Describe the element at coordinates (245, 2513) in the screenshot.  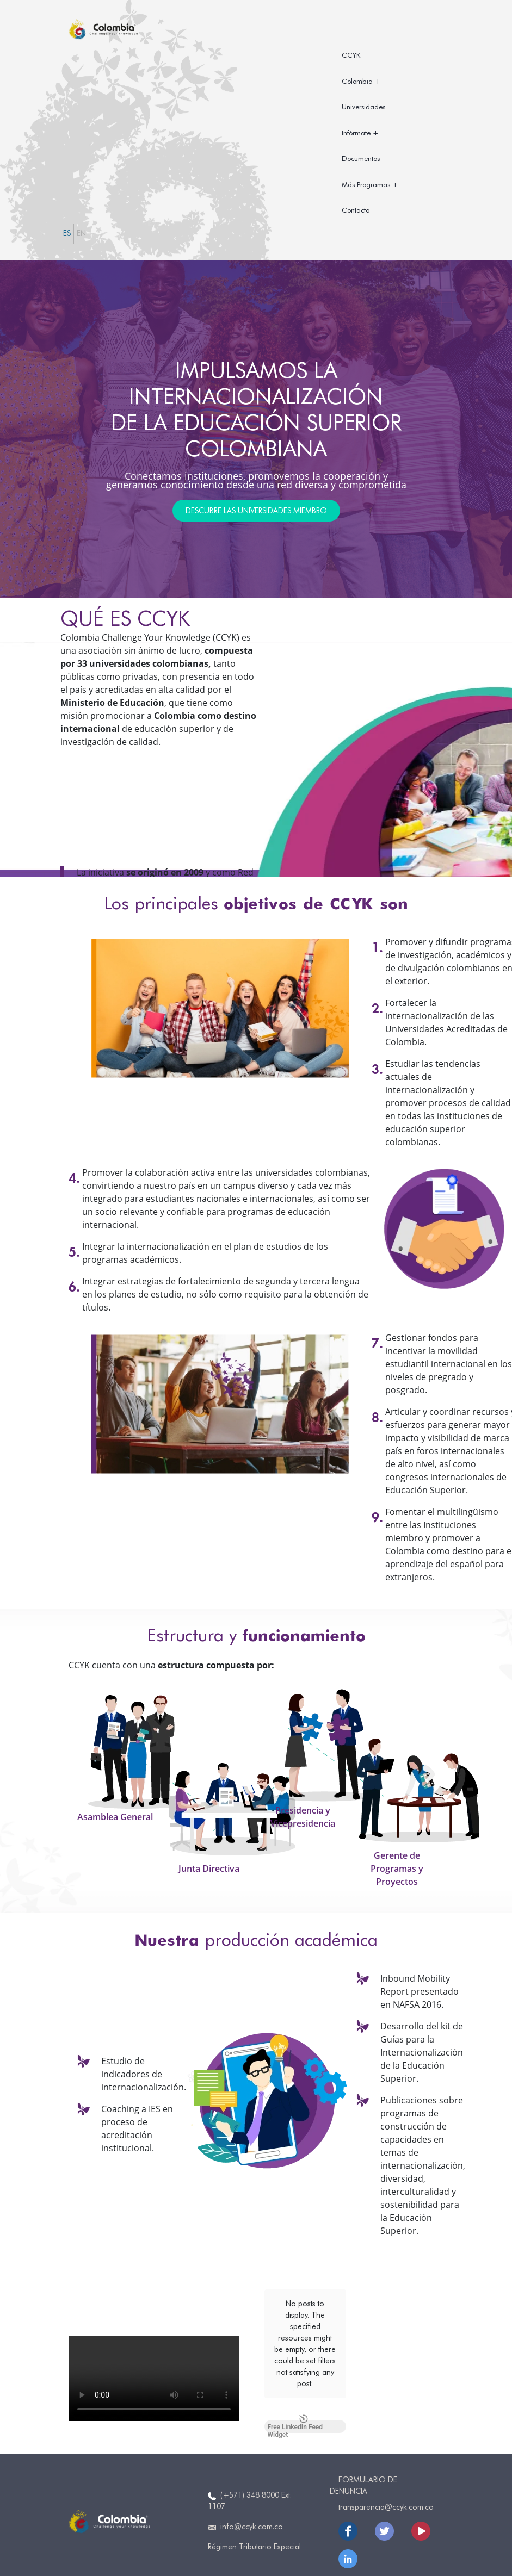
I see `info@ccyk.com.co` at that location.